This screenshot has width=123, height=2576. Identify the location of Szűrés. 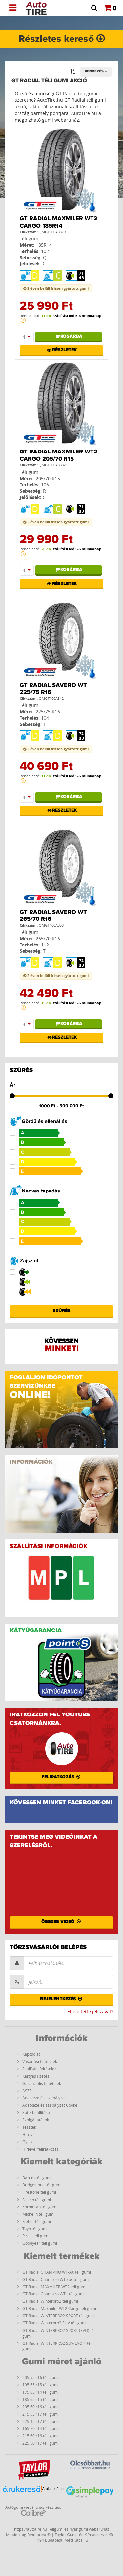
(62, 1311).